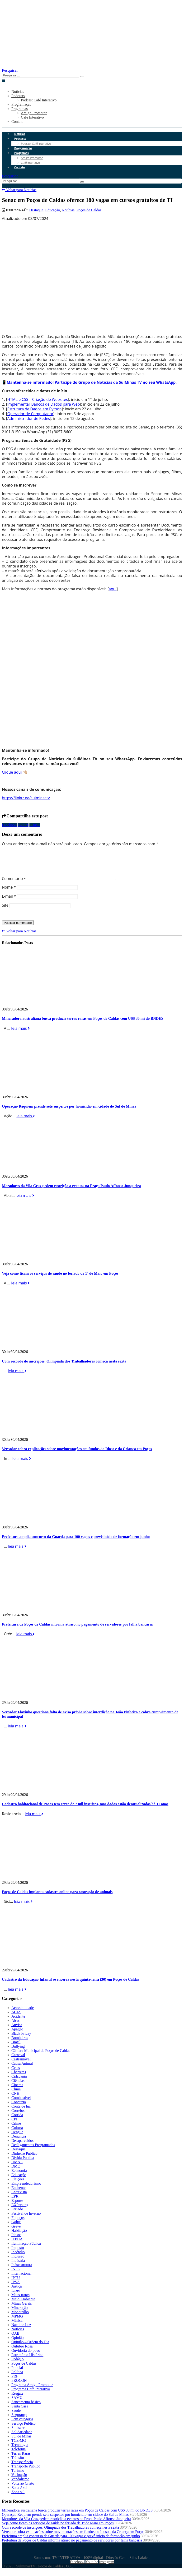 This screenshot has height=2576, width=184. Describe the element at coordinates (21, 2309) in the screenshot. I see `Minas Gerais` at that location.